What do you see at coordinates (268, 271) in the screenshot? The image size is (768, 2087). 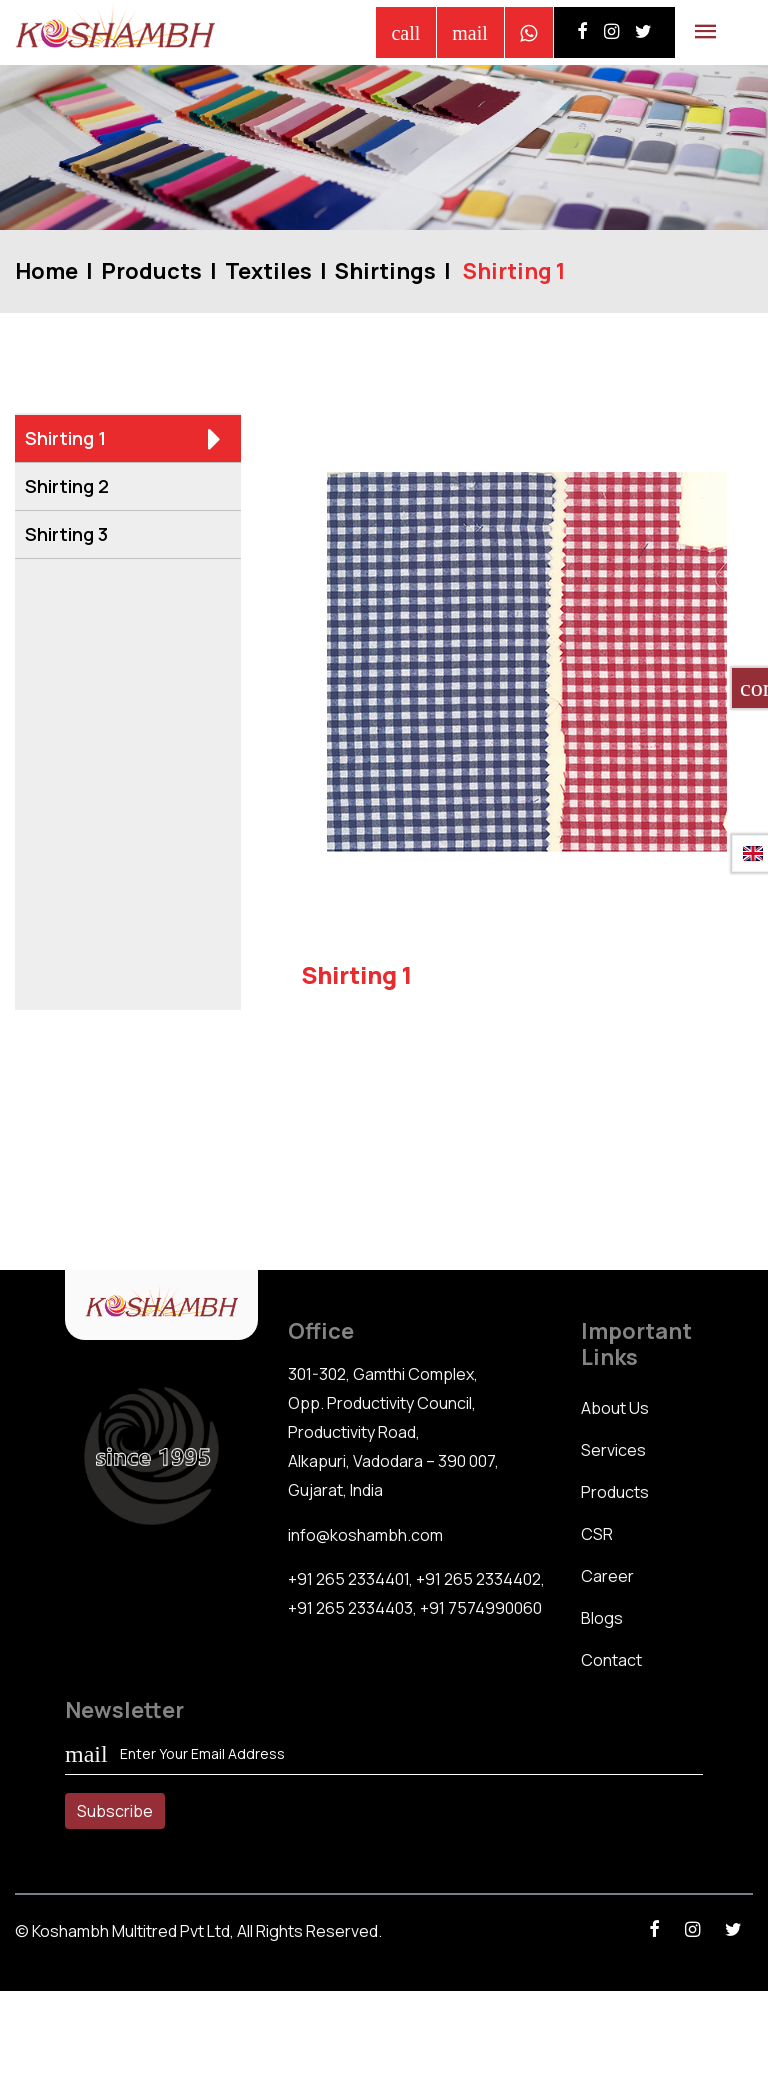 I see `Textiles` at bounding box center [268, 271].